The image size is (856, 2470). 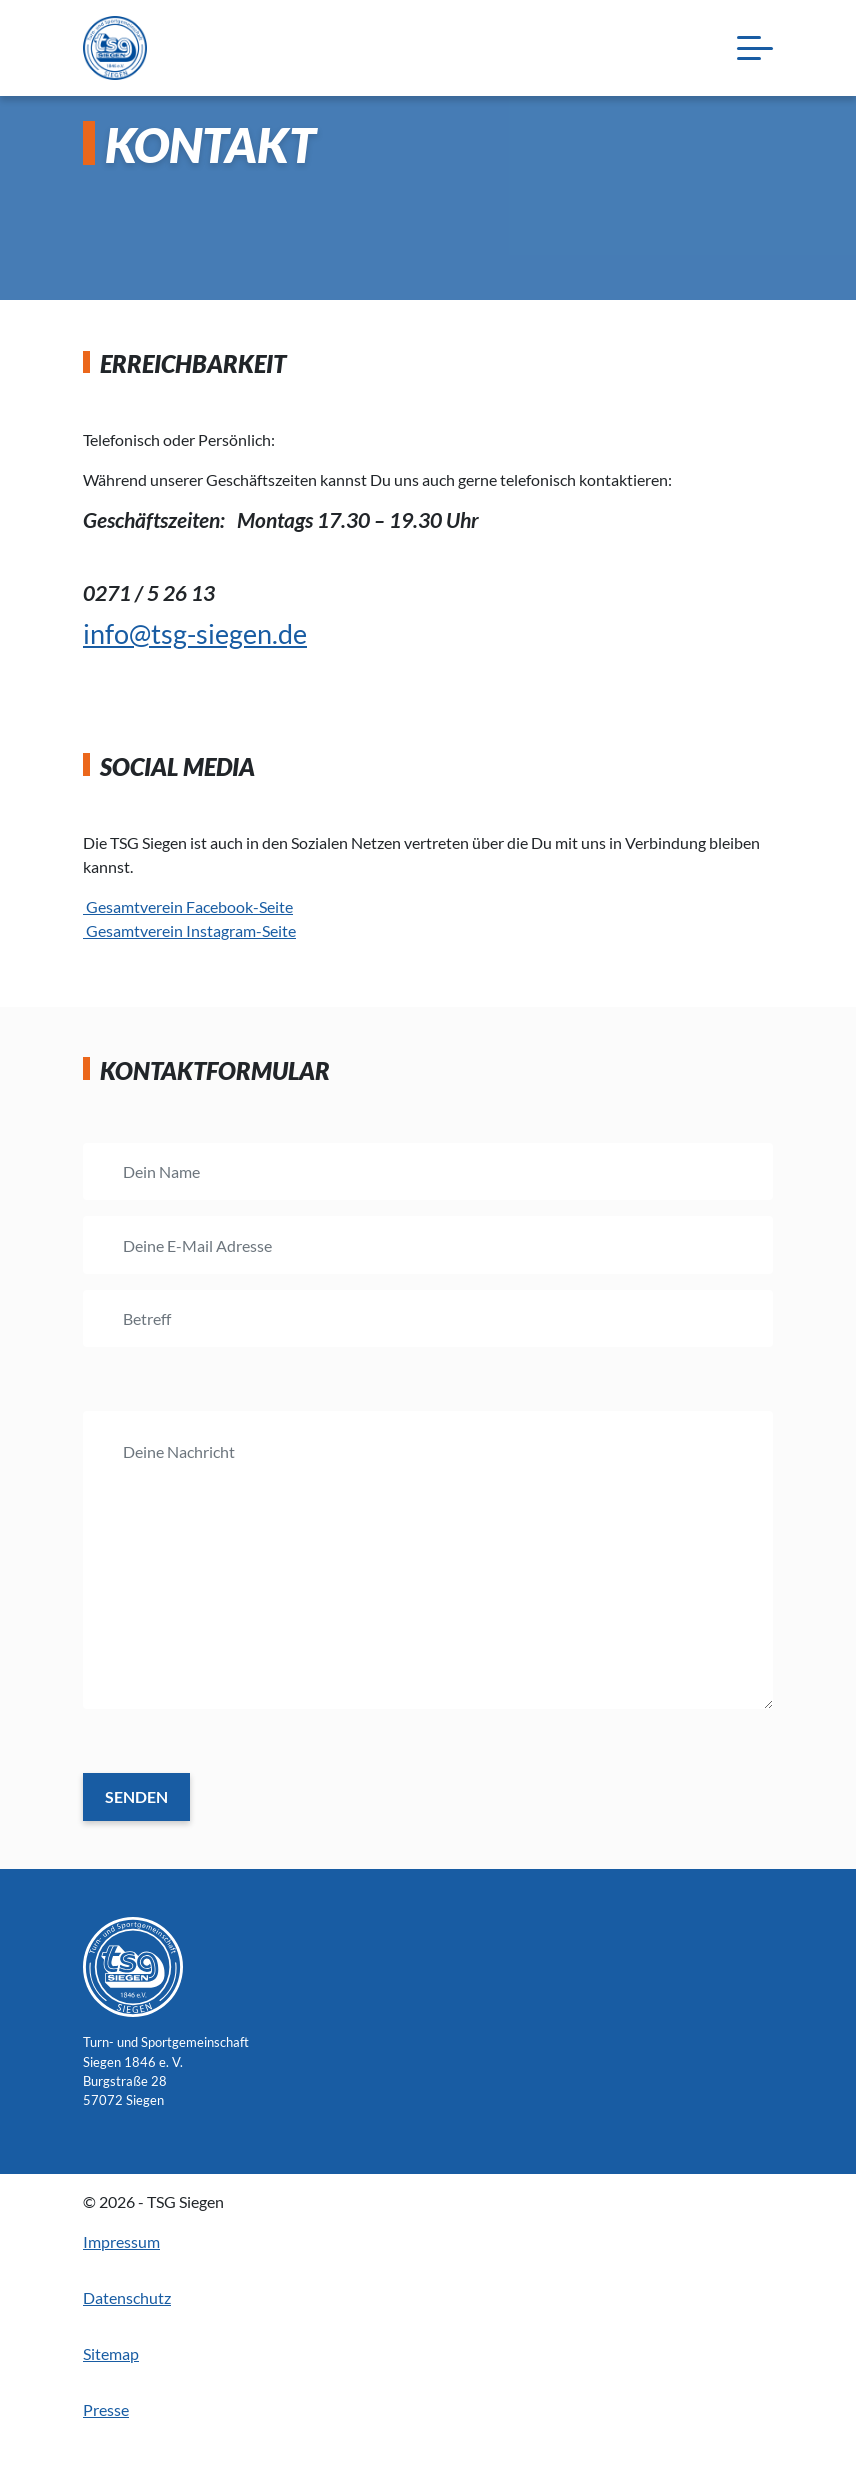 What do you see at coordinates (189, 930) in the screenshot?
I see `Gesamtverein Instagram-Seite` at bounding box center [189, 930].